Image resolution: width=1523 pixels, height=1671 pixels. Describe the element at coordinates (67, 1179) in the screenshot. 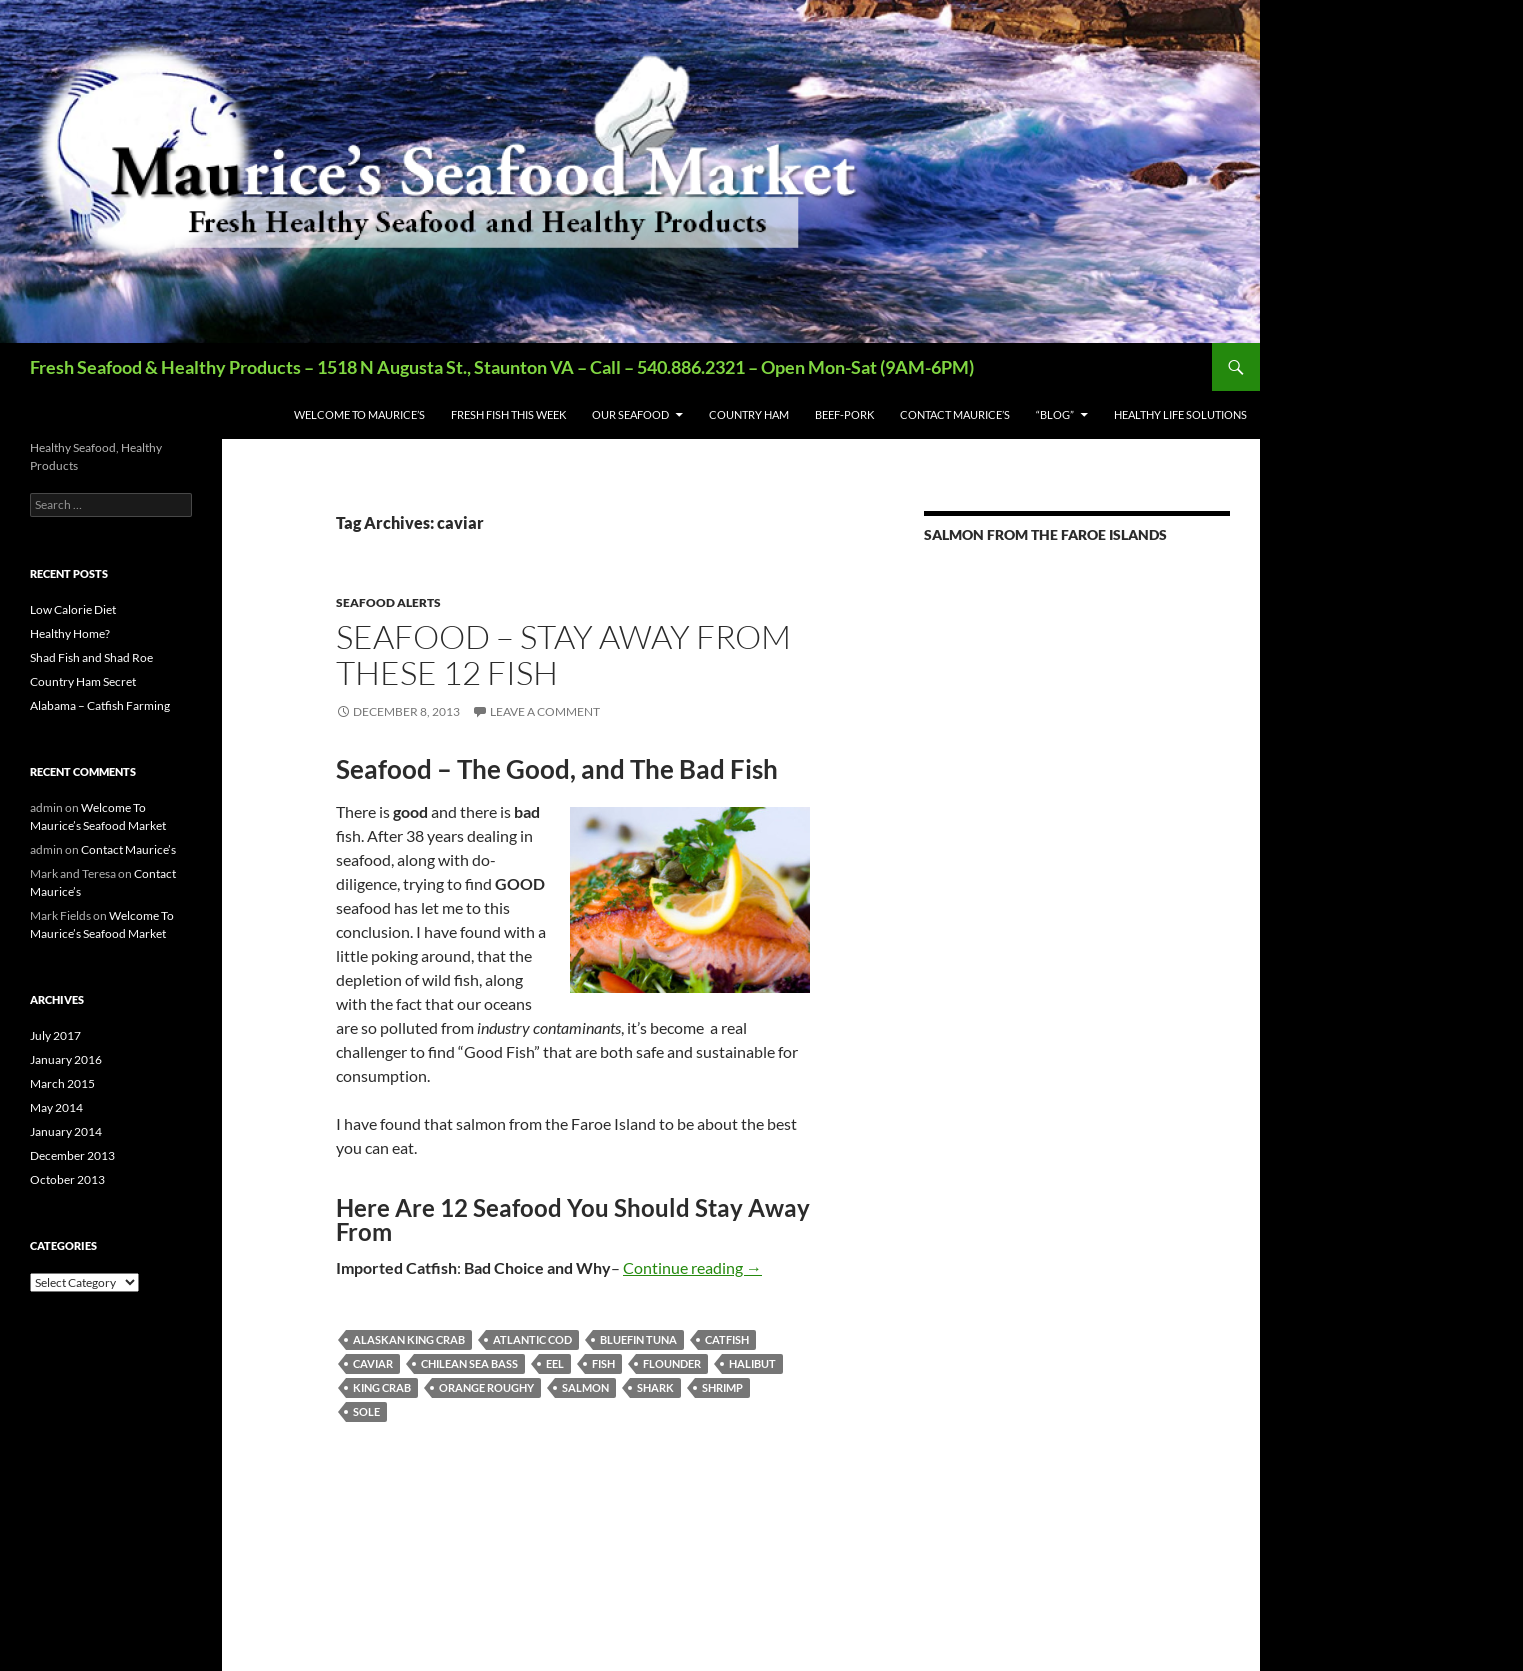

I see `October 2013` at that location.